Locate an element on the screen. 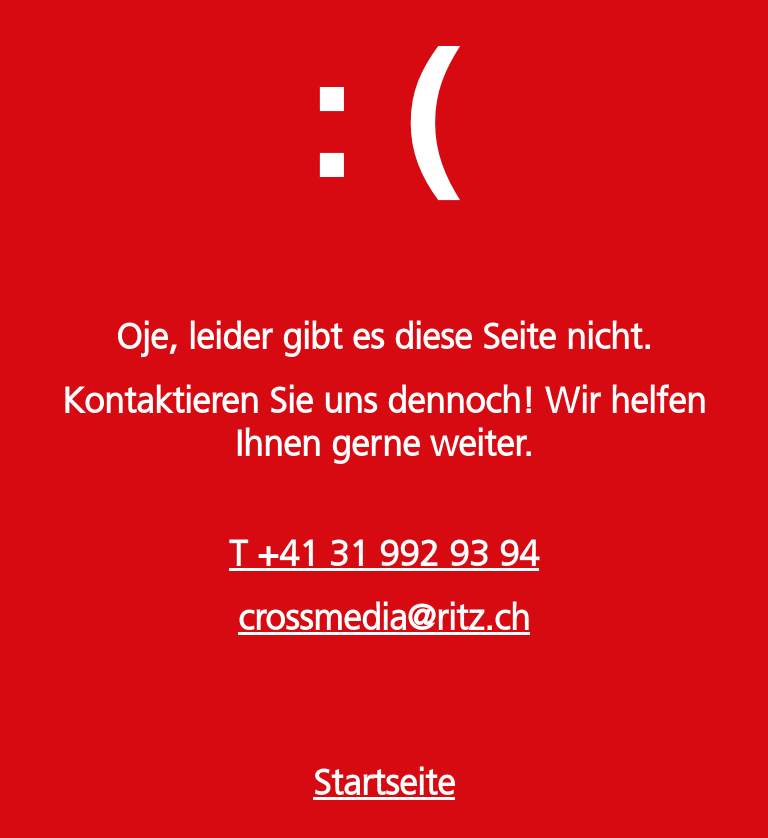 This screenshot has height=838, width=768. T +41 31 992 93 94 is located at coordinates (384, 557).